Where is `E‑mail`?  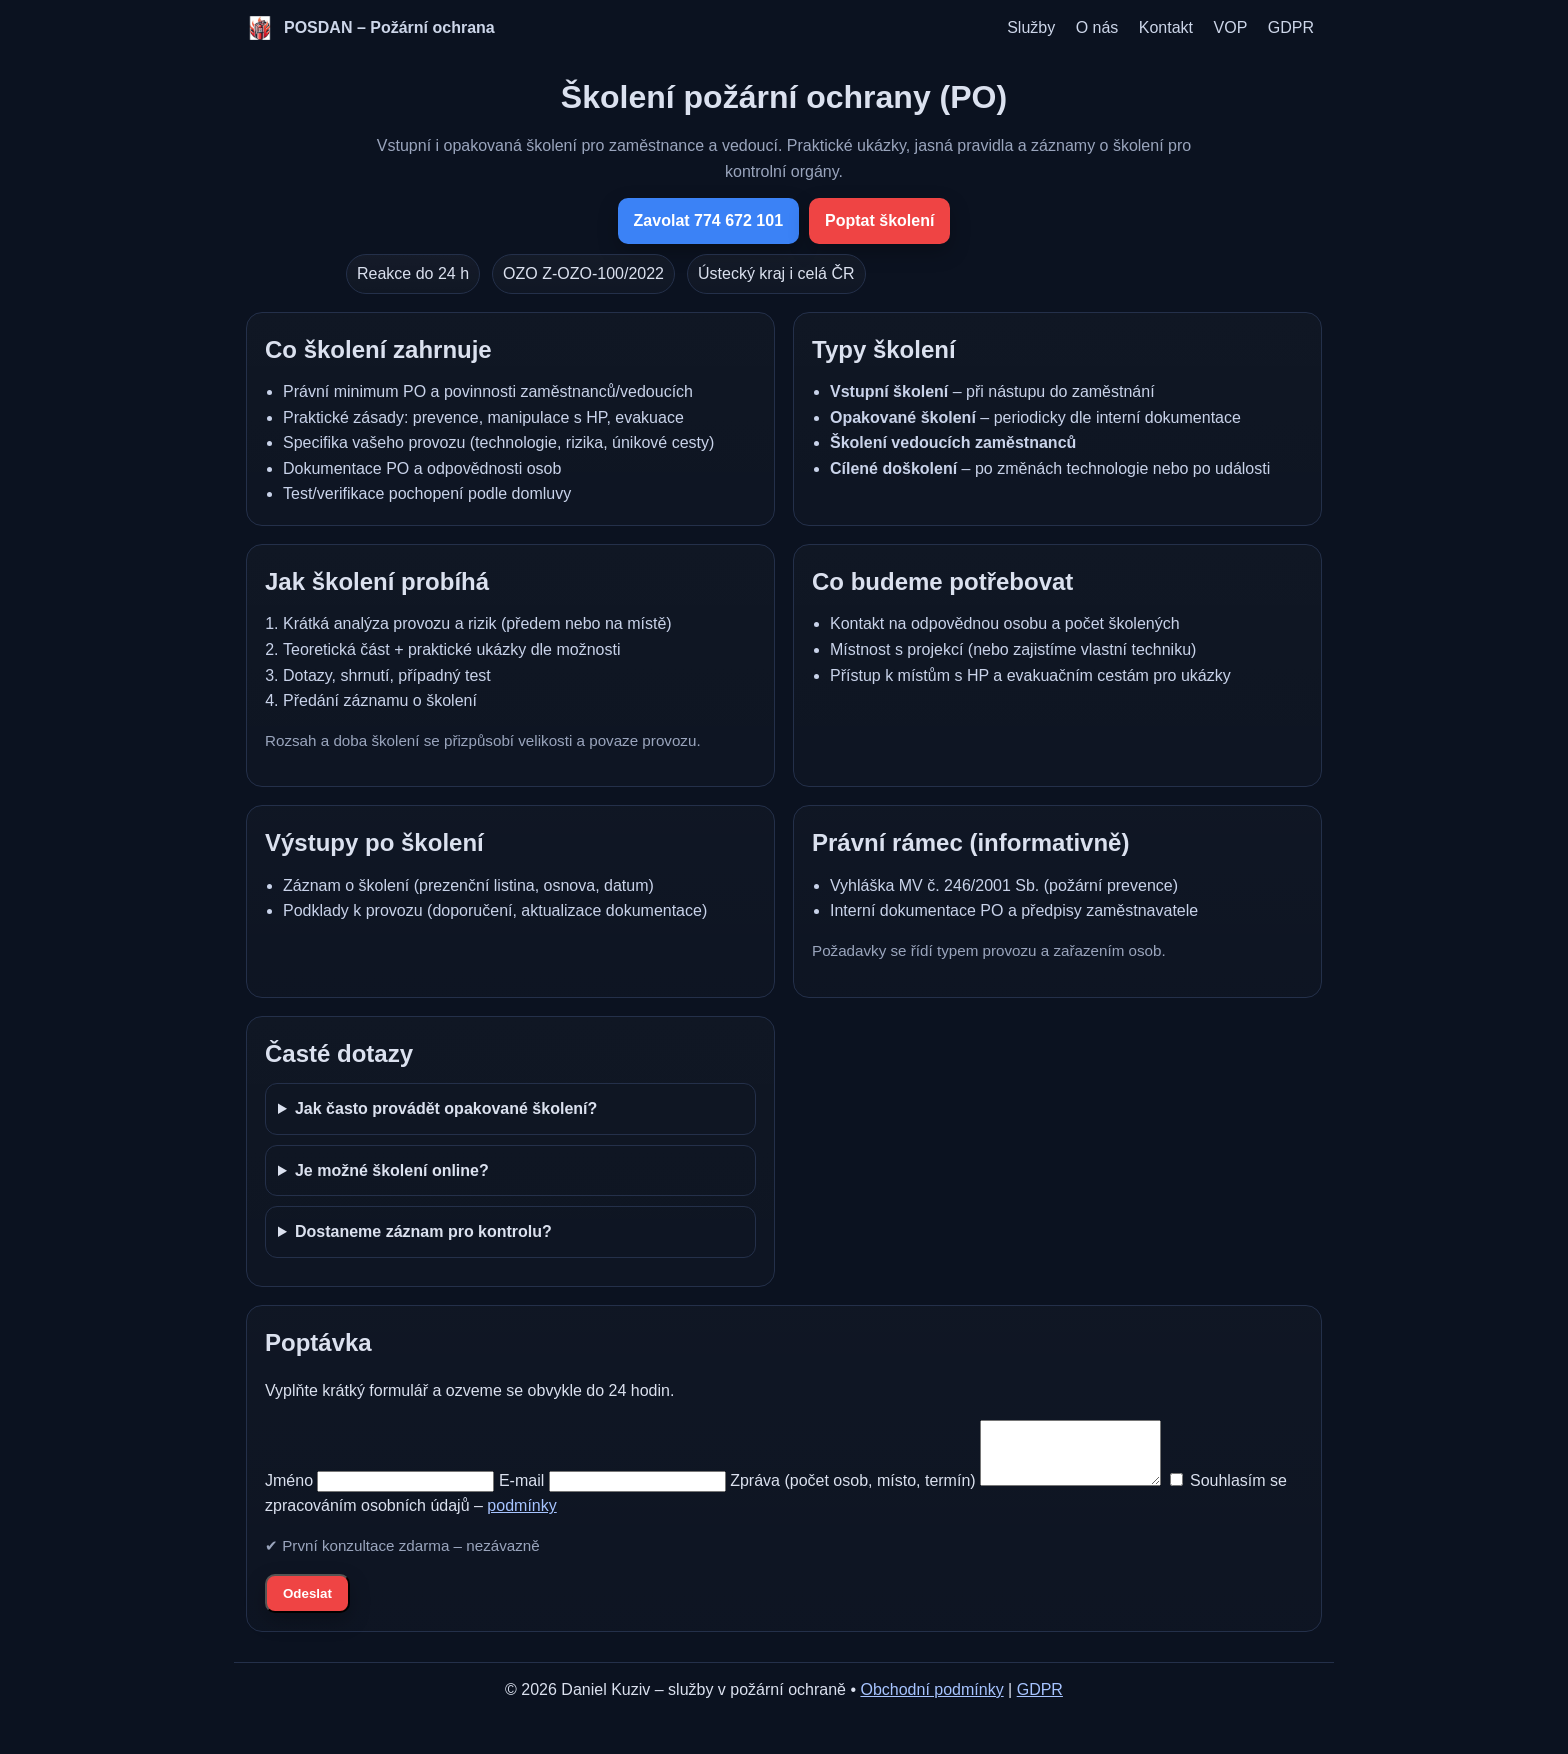 E‑mail is located at coordinates (521, 1492).